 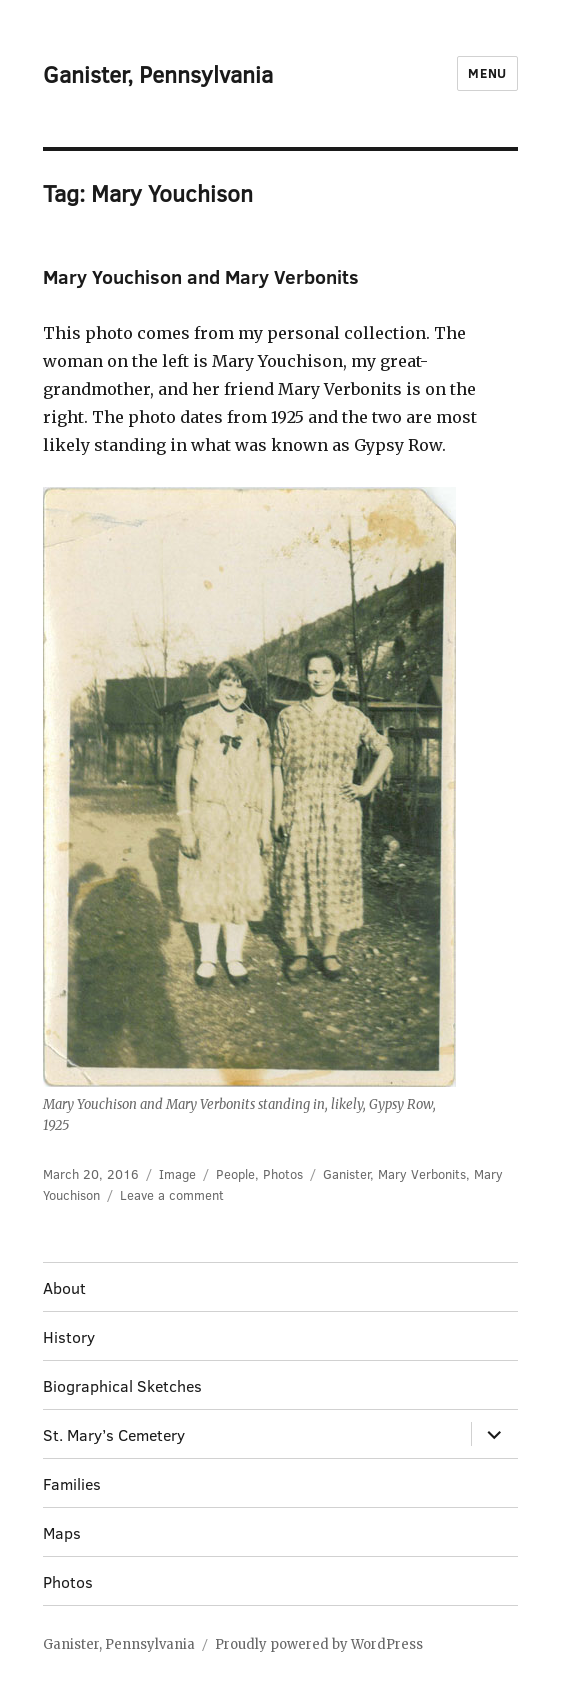 I want to click on Mary Youchison and Mary Verbonits, so click(x=201, y=276).